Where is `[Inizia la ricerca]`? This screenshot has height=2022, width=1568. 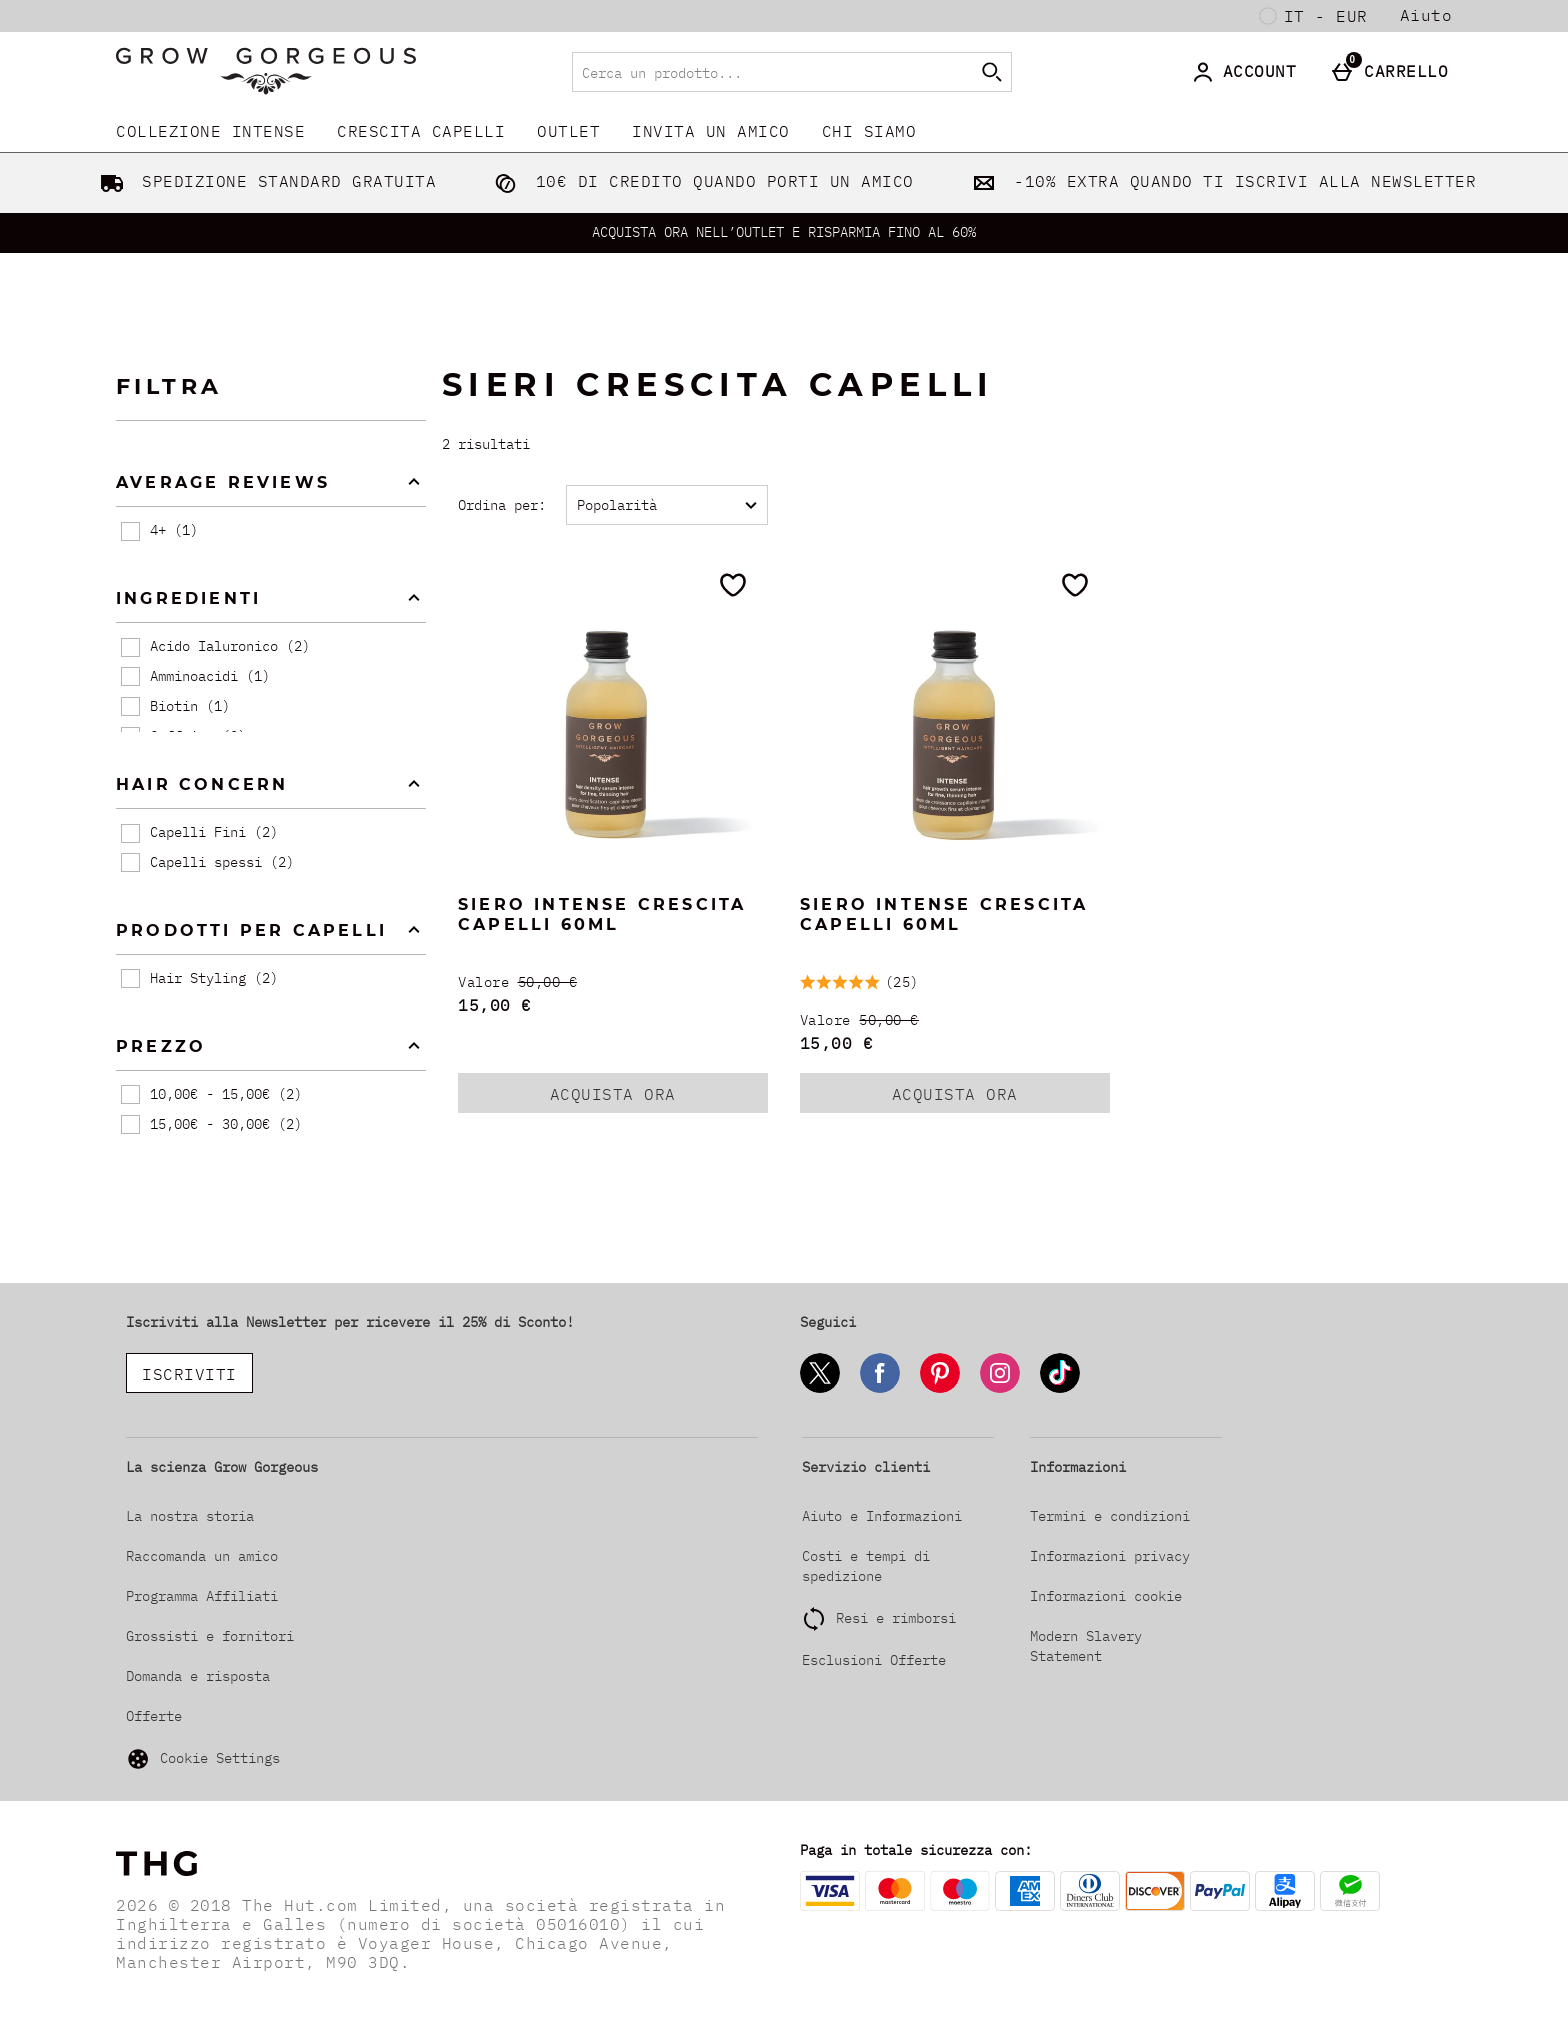
[Inizia la ricerca] is located at coordinates (992, 72).